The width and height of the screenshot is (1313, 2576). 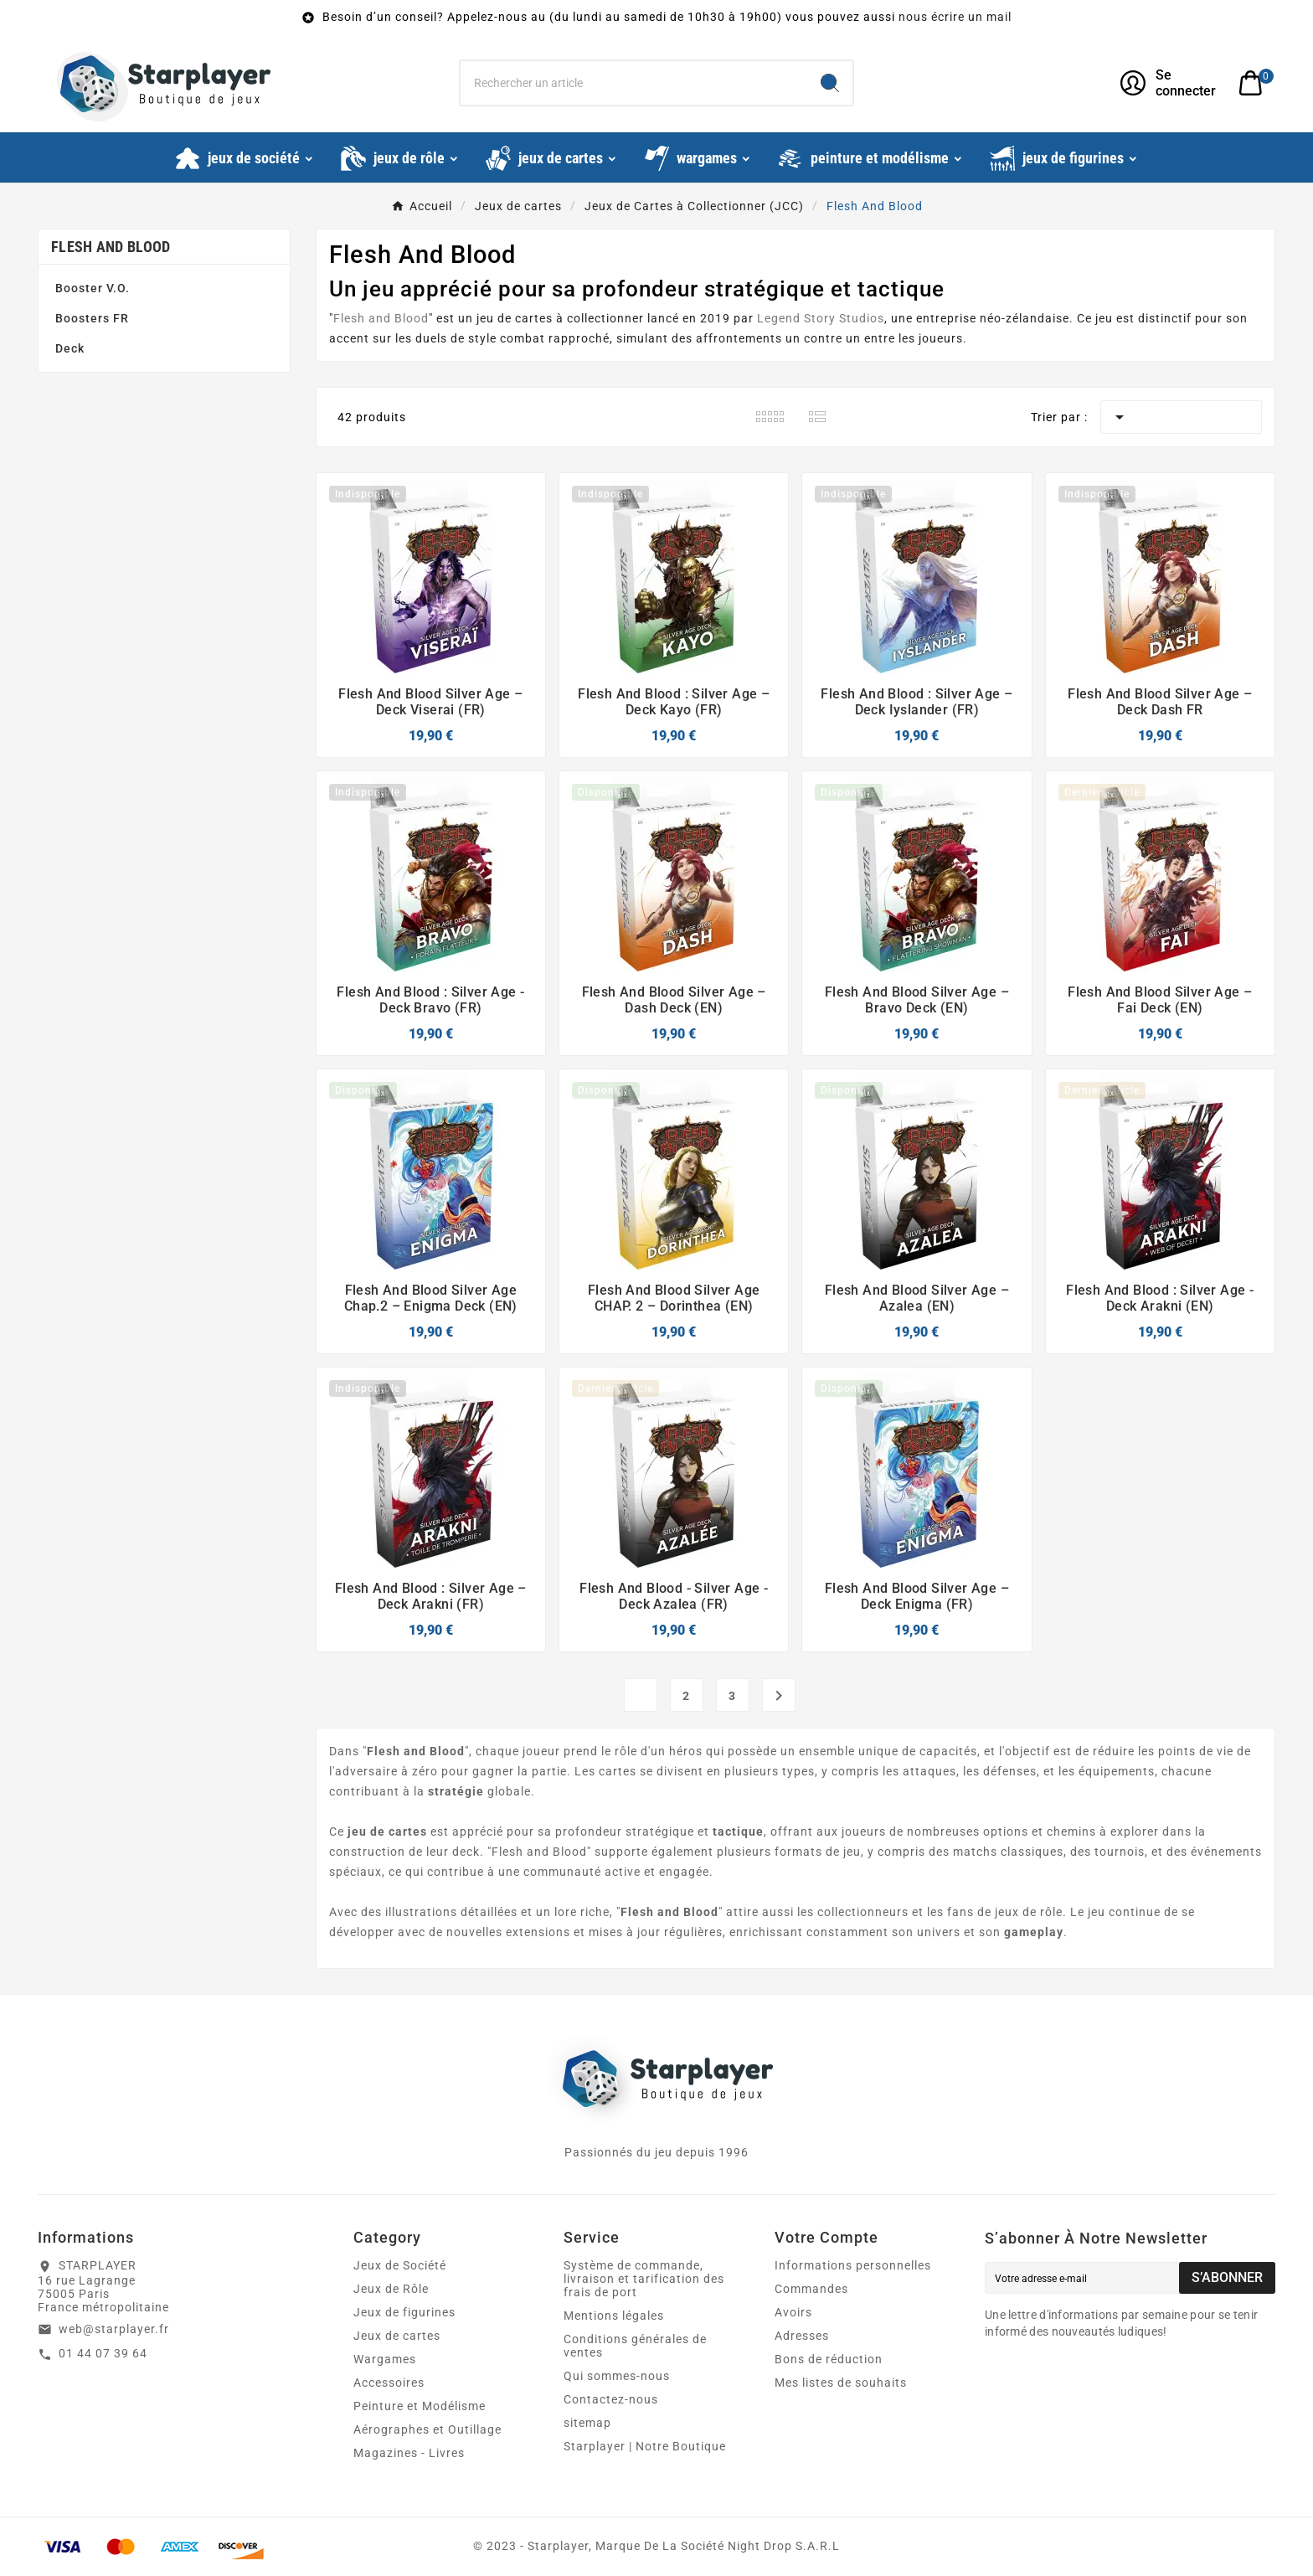 I want to click on Starplayer | Notre Boutique, so click(x=645, y=2446).